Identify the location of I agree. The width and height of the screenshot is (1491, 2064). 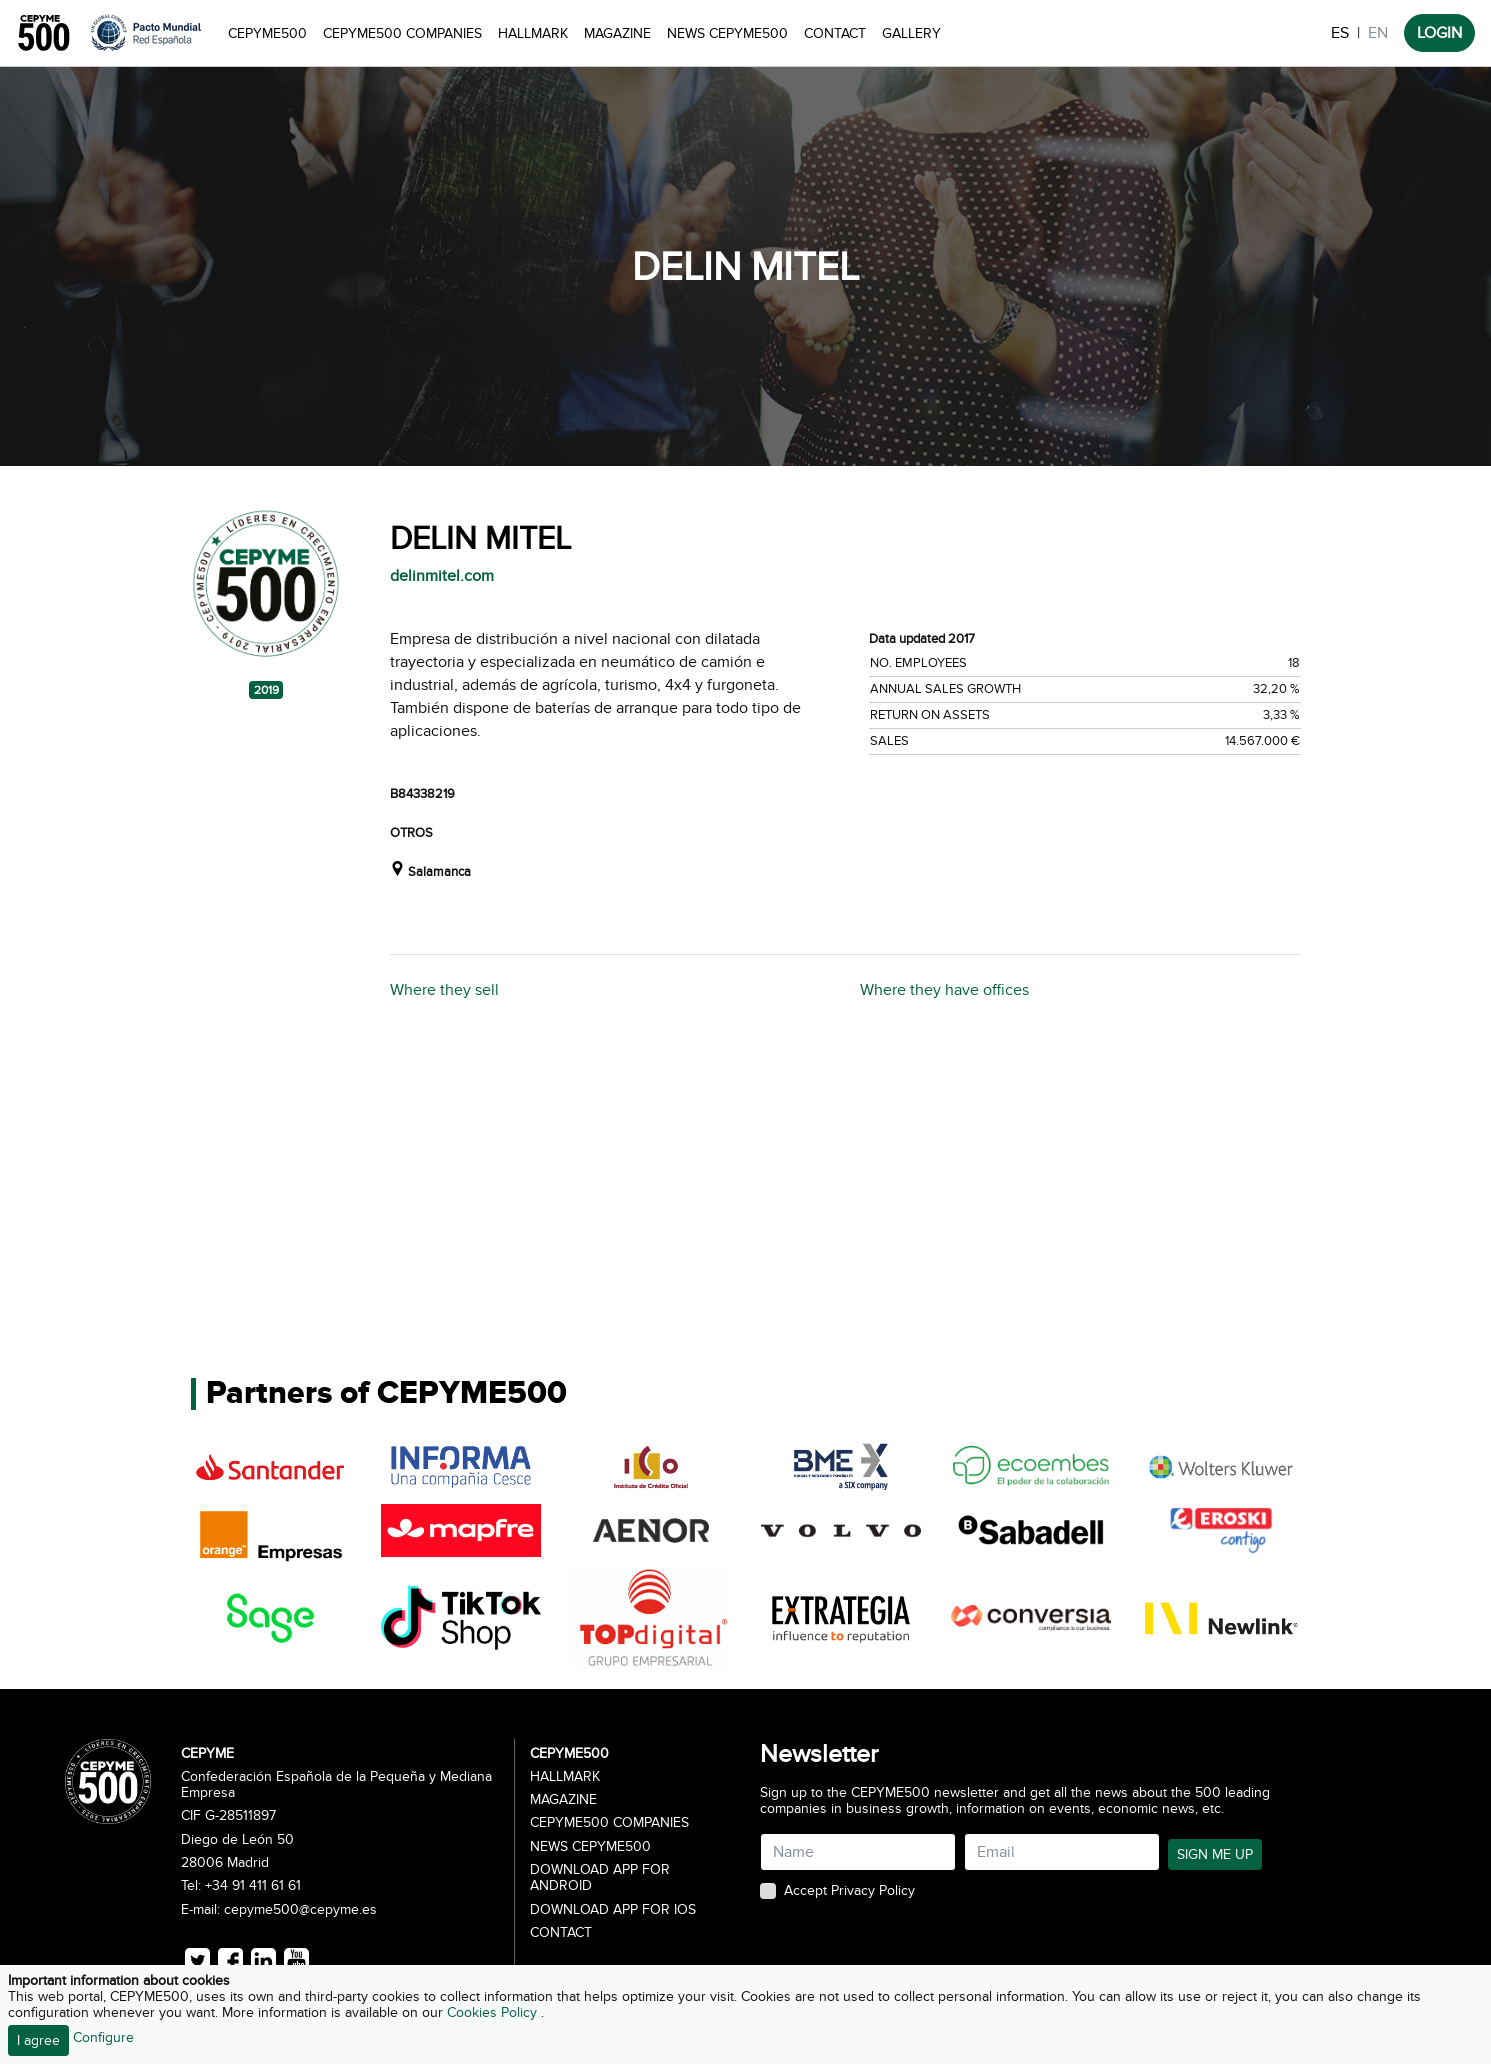
(38, 2040).